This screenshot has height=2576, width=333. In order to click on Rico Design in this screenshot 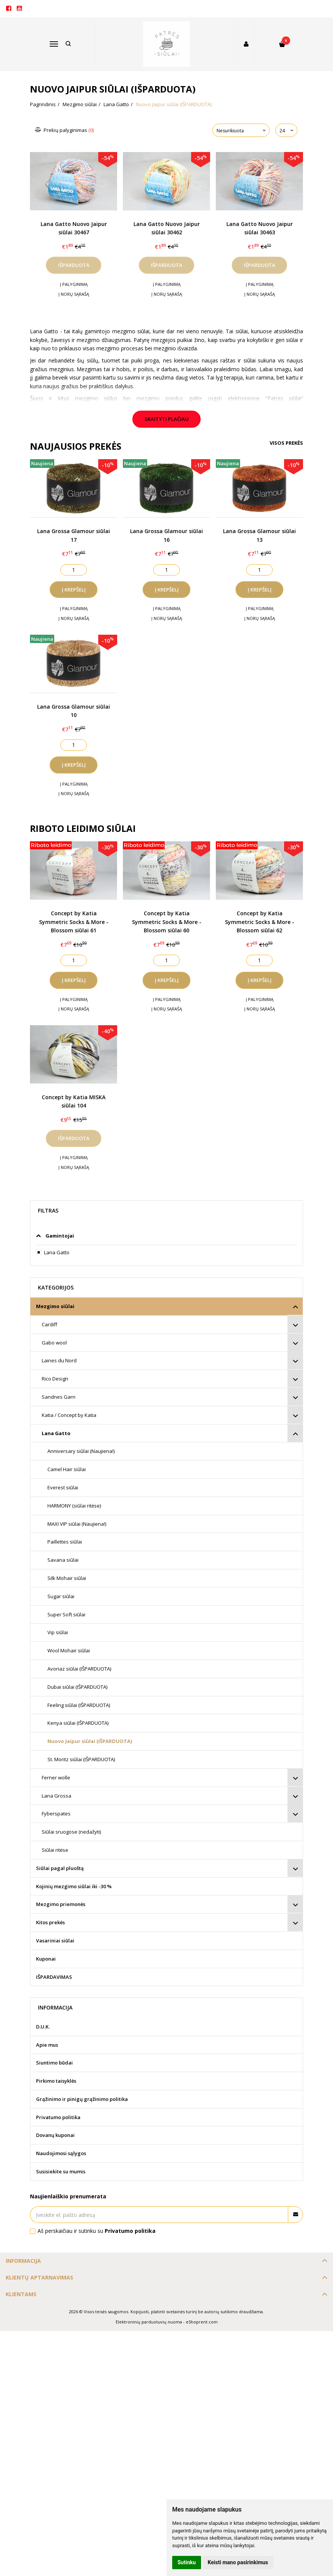, I will do `click(55, 1378)`.